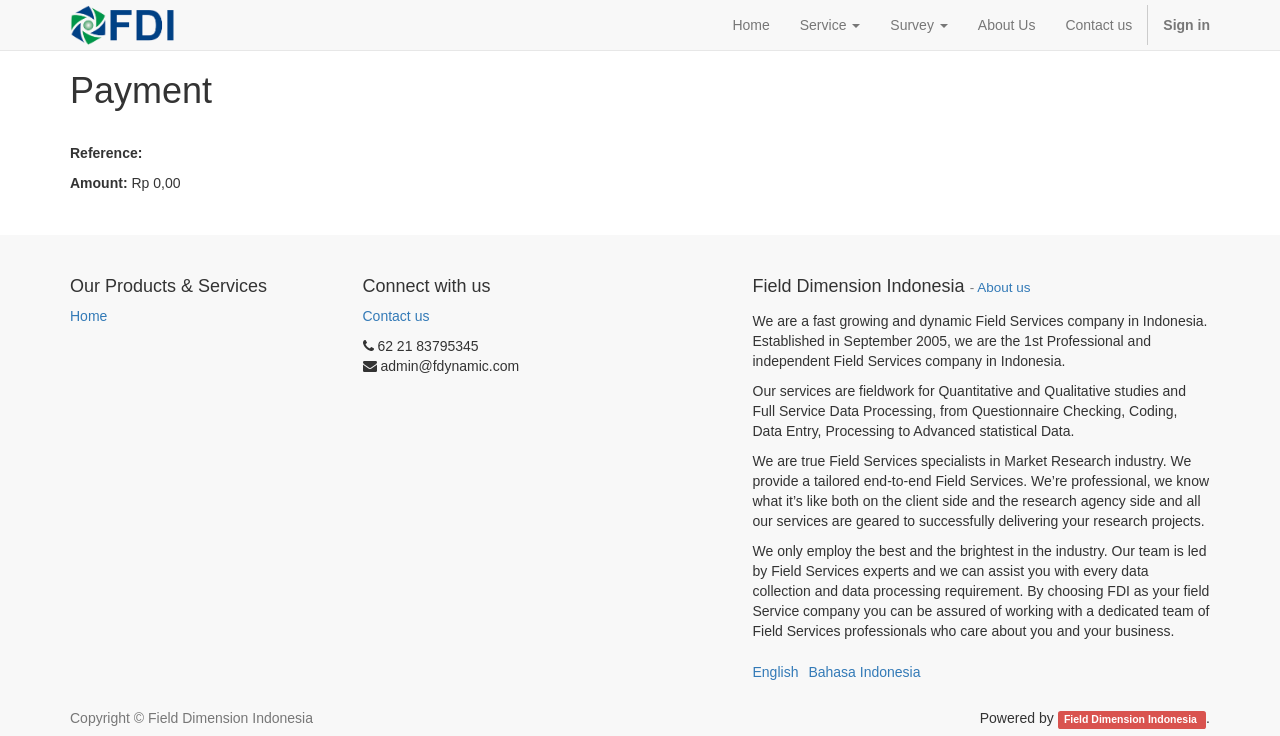 This screenshot has height=736, width=1280. What do you see at coordinates (88, 316) in the screenshot?
I see `Home` at bounding box center [88, 316].